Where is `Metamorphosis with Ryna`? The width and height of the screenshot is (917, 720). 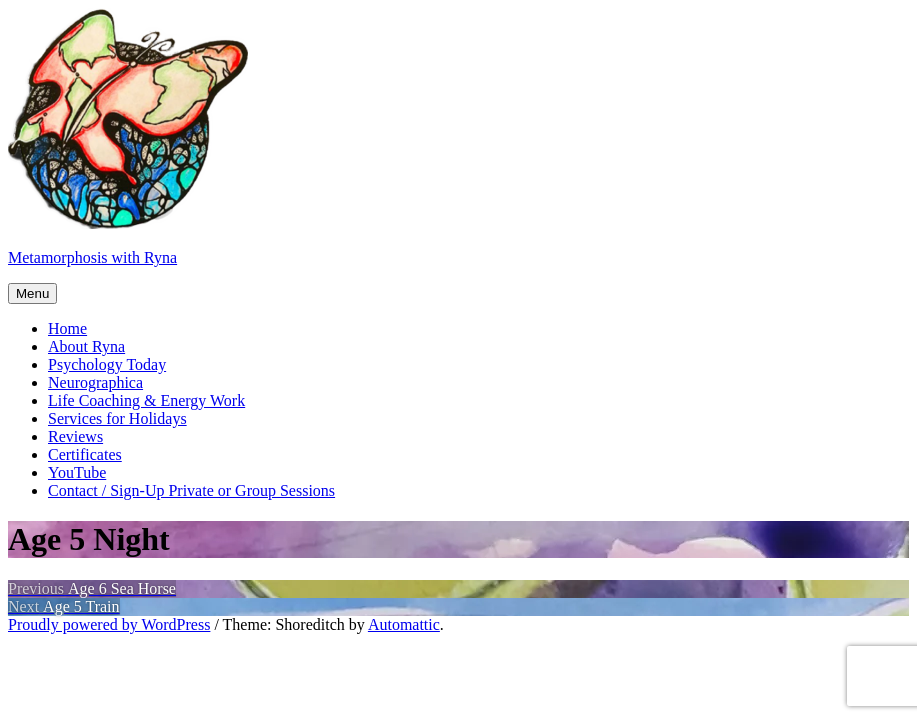 Metamorphosis with Ryna is located at coordinates (92, 257).